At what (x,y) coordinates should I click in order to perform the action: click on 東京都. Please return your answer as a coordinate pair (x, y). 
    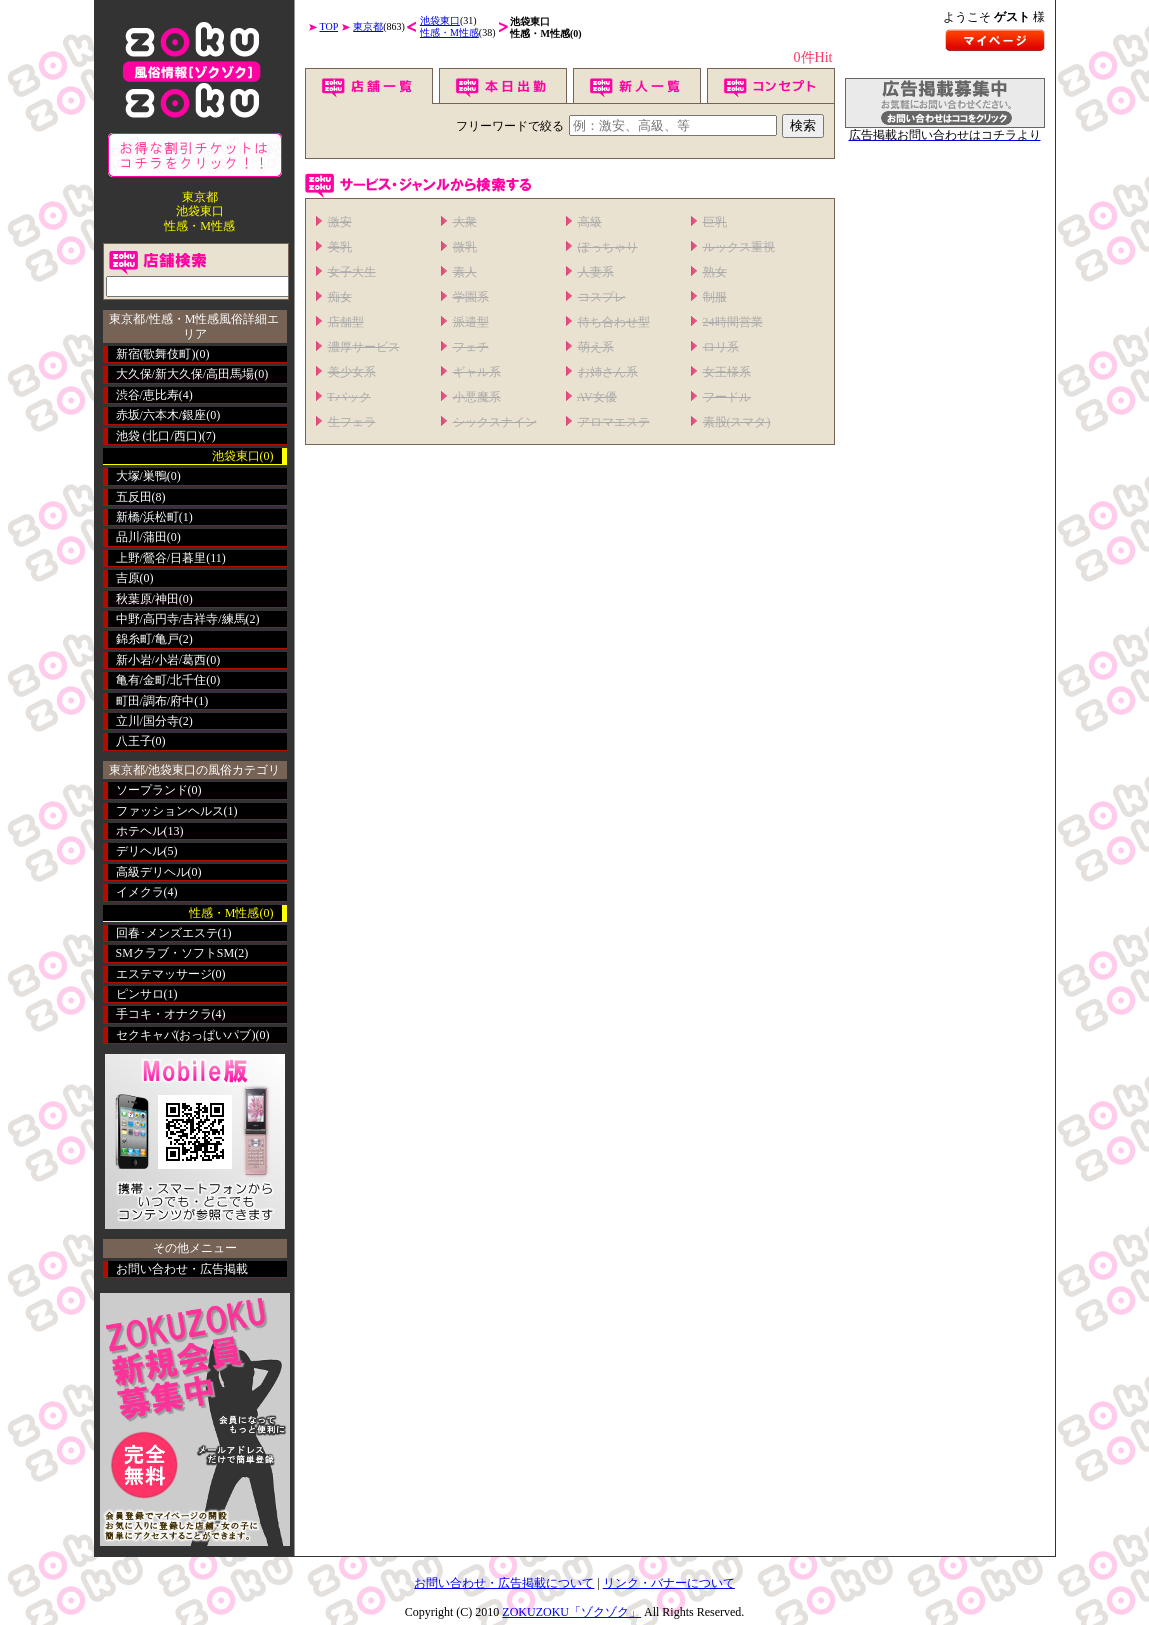
    Looking at the image, I should click on (368, 26).